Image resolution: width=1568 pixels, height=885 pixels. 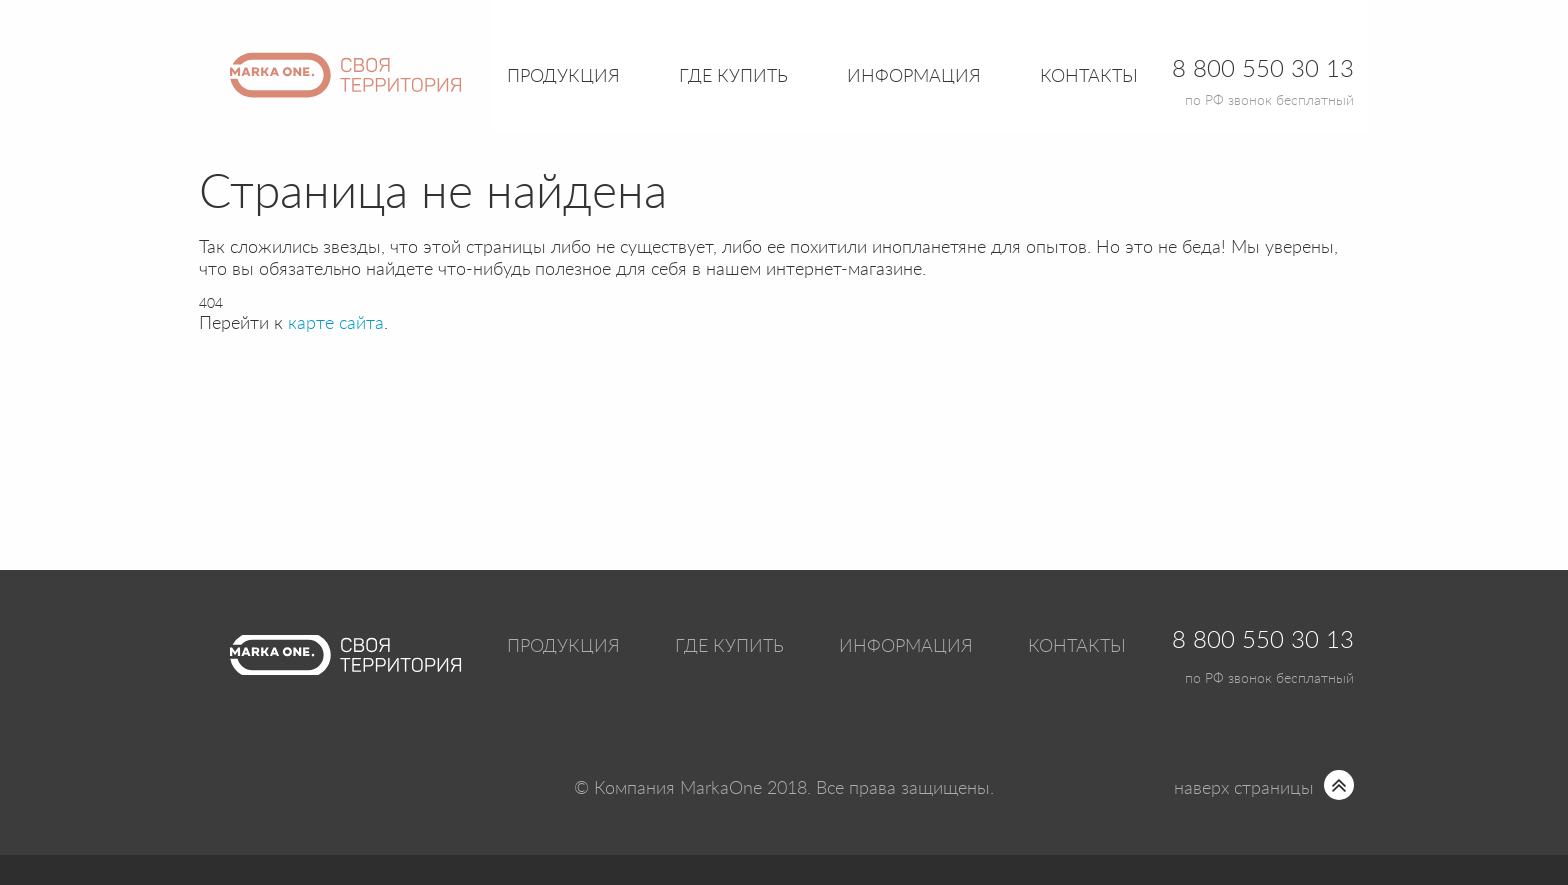 What do you see at coordinates (1089, 77) in the screenshot?
I see `Контакты` at bounding box center [1089, 77].